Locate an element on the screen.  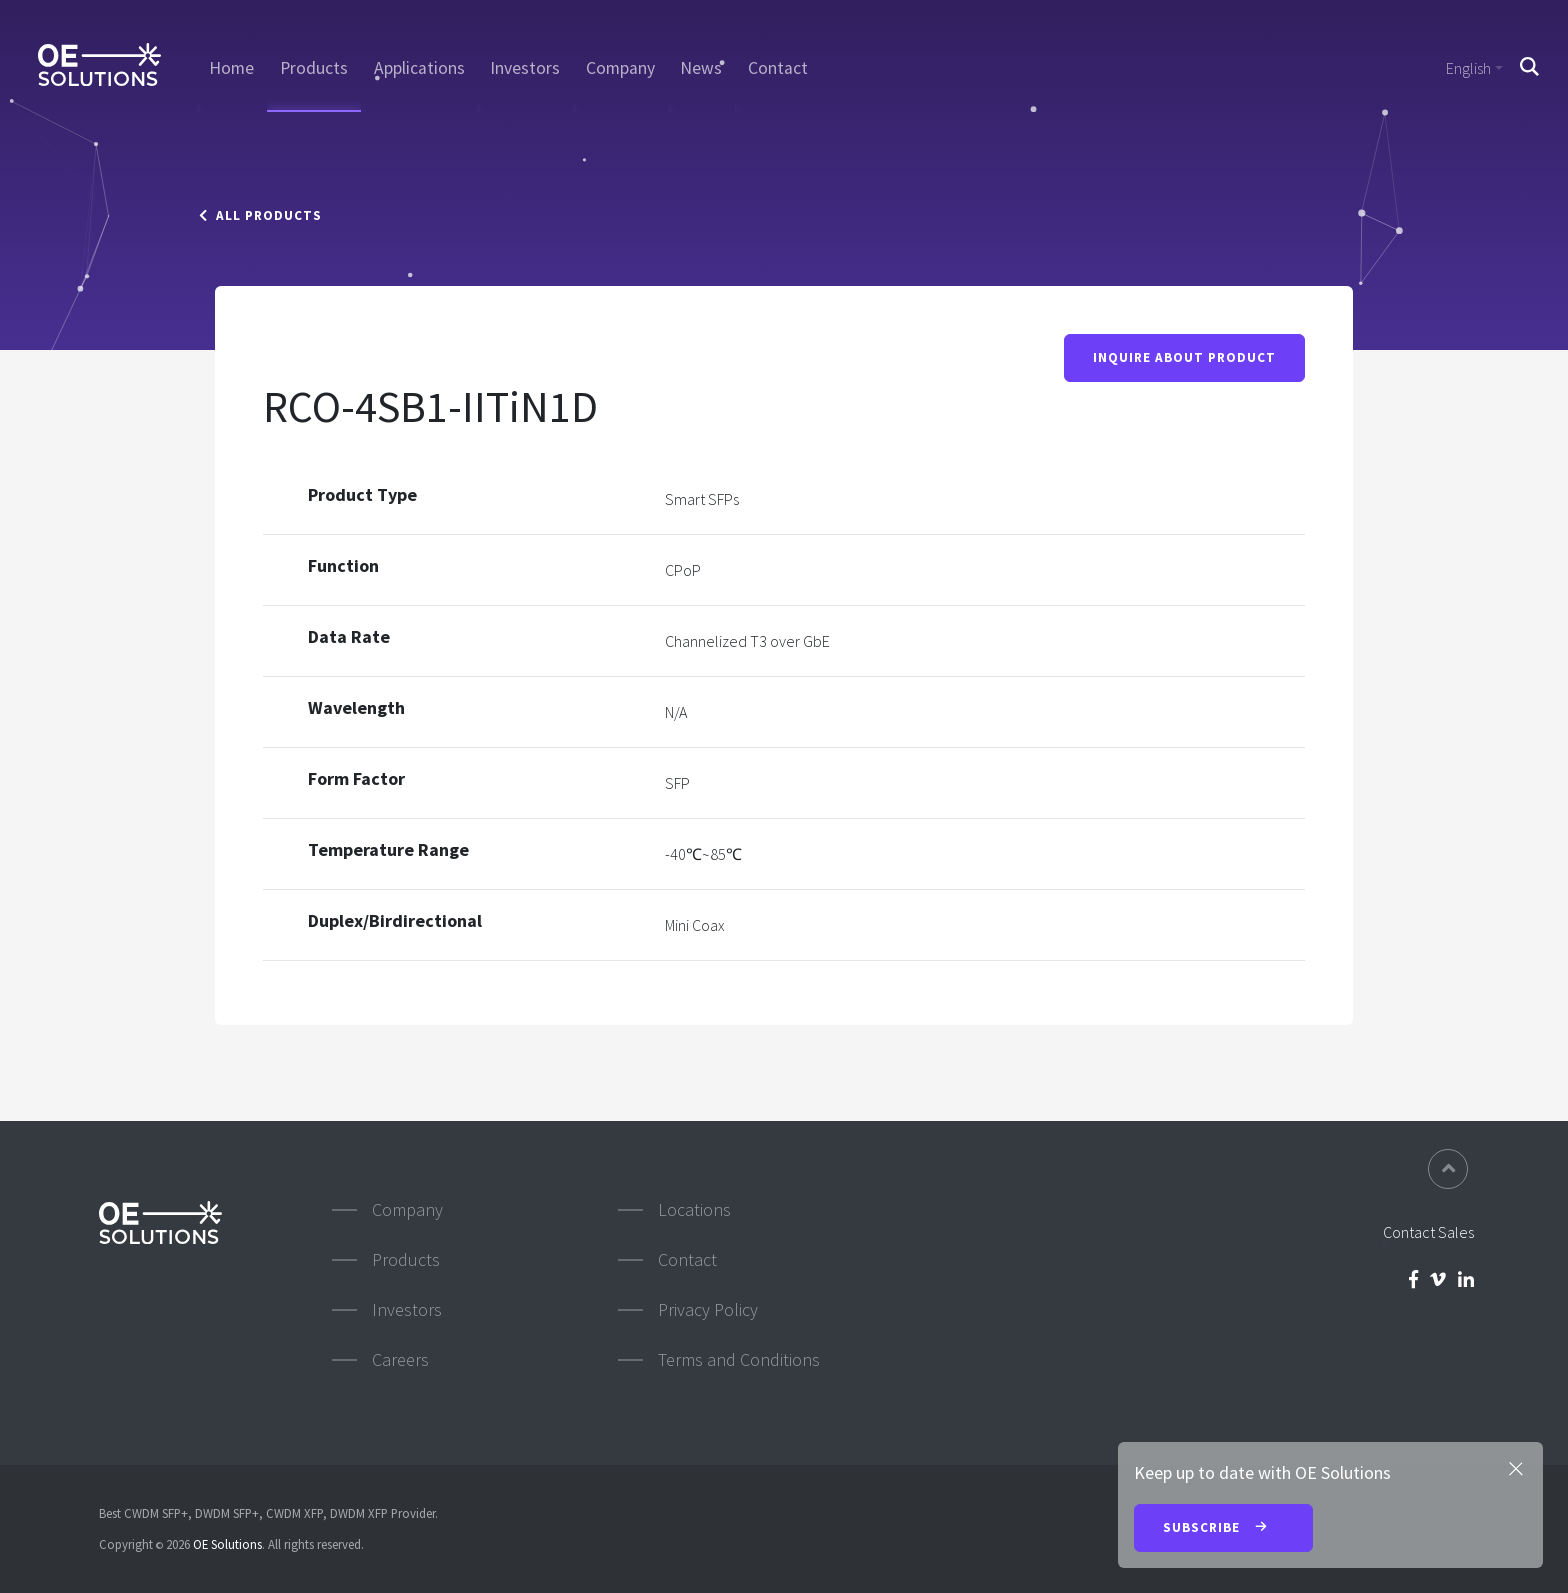
Company is located at coordinates (620, 68).